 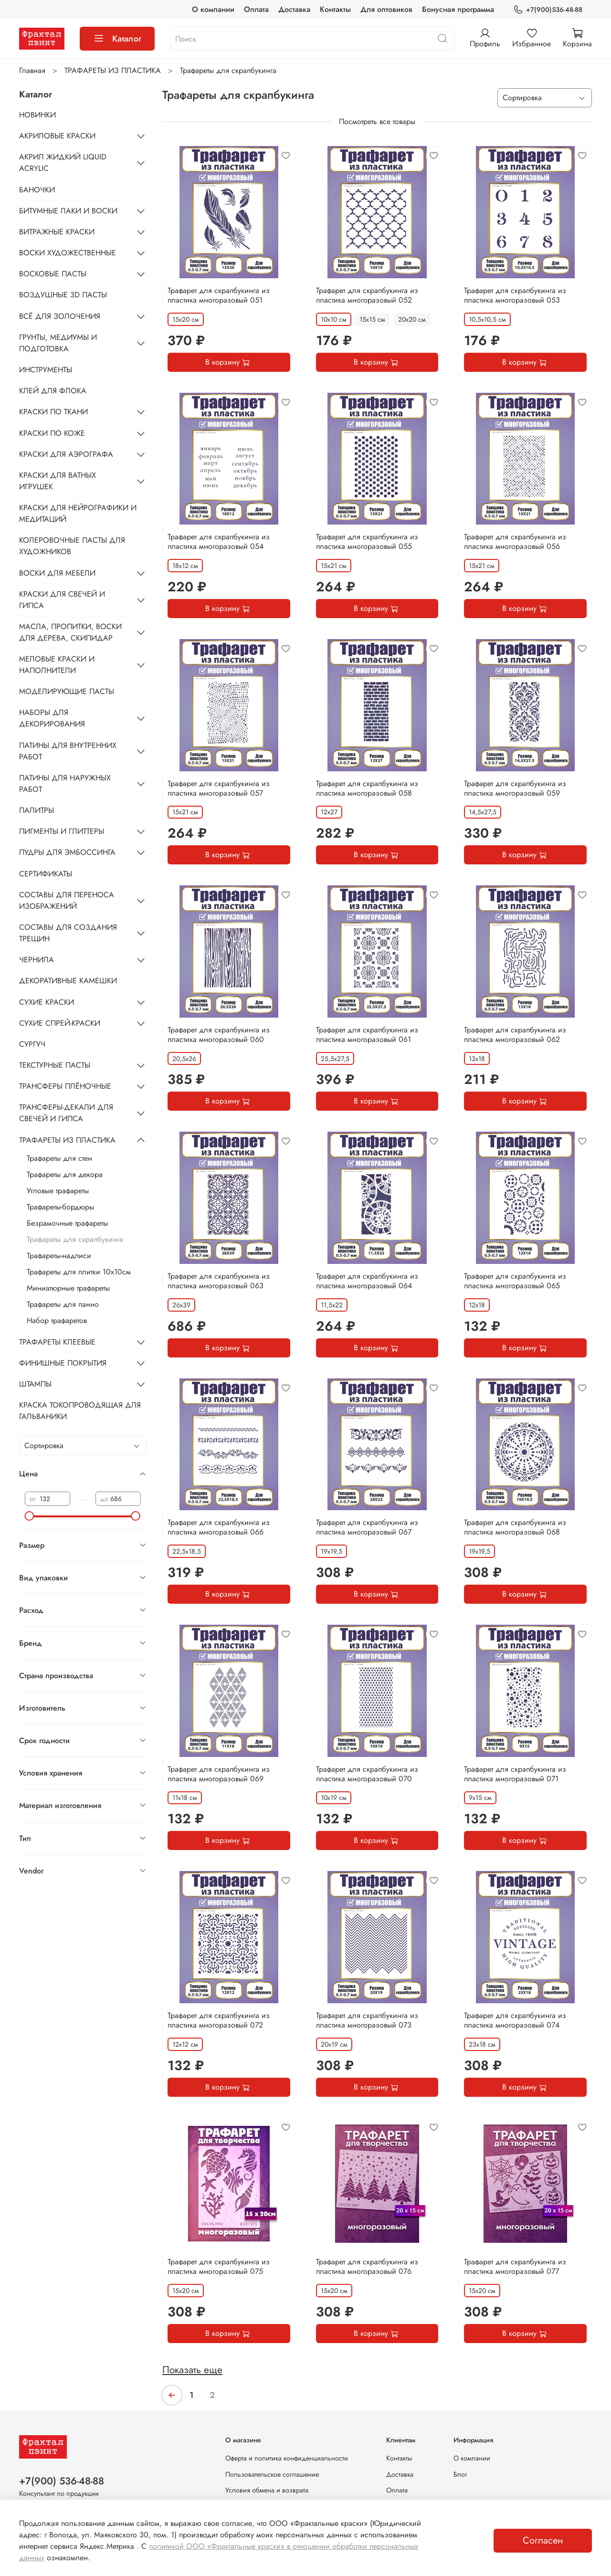 What do you see at coordinates (62, 162) in the screenshot?
I see `АКРИЛ ЖИДКИЙ LIQUID ACRYLIC` at bounding box center [62, 162].